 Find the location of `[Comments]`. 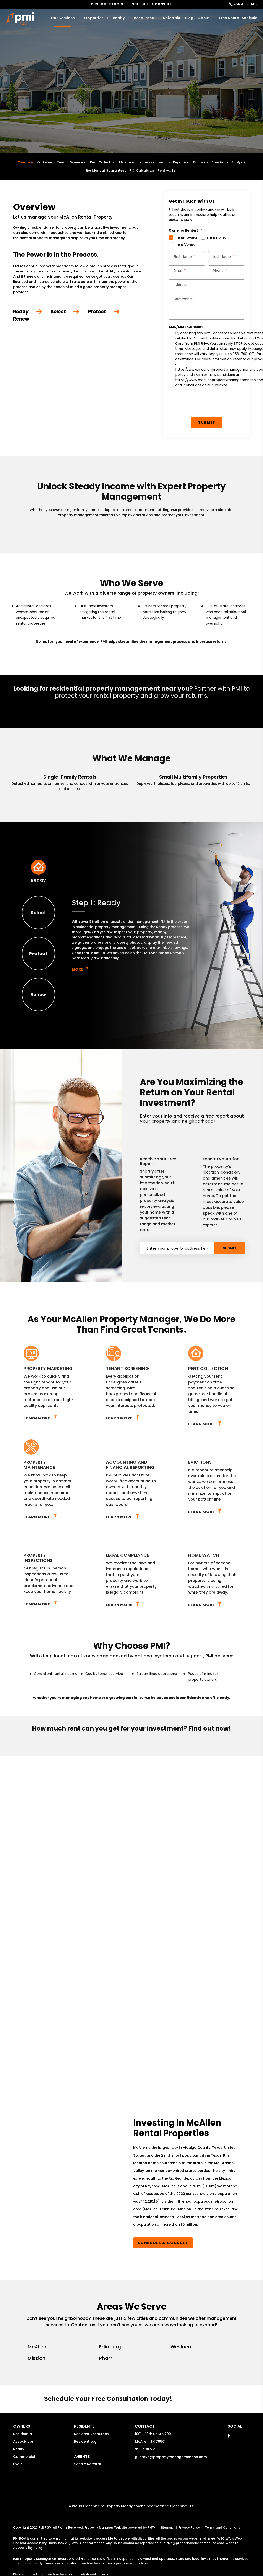

[Comments] is located at coordinates (206, 307).